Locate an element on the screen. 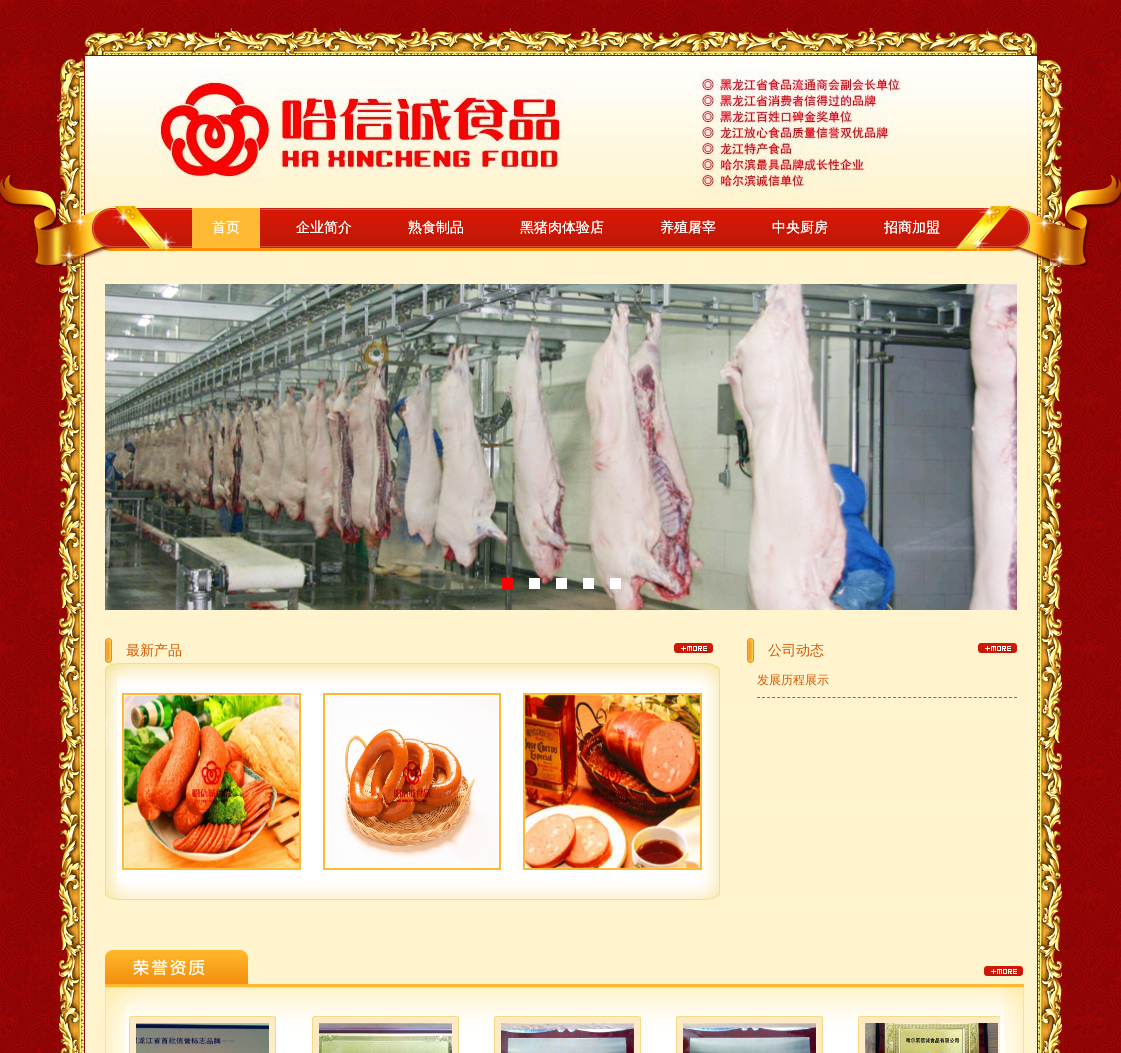 The image size is (1121, 1053). 熟食制品 is located at coordinates (436, 227).